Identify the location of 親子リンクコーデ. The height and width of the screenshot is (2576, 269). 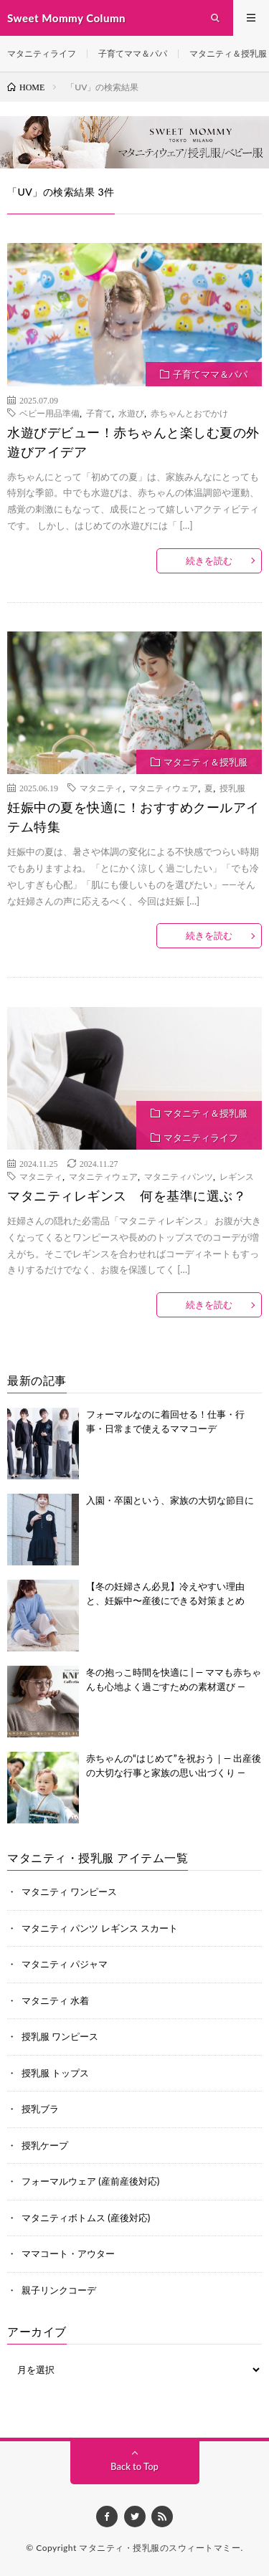
(59, 2290).